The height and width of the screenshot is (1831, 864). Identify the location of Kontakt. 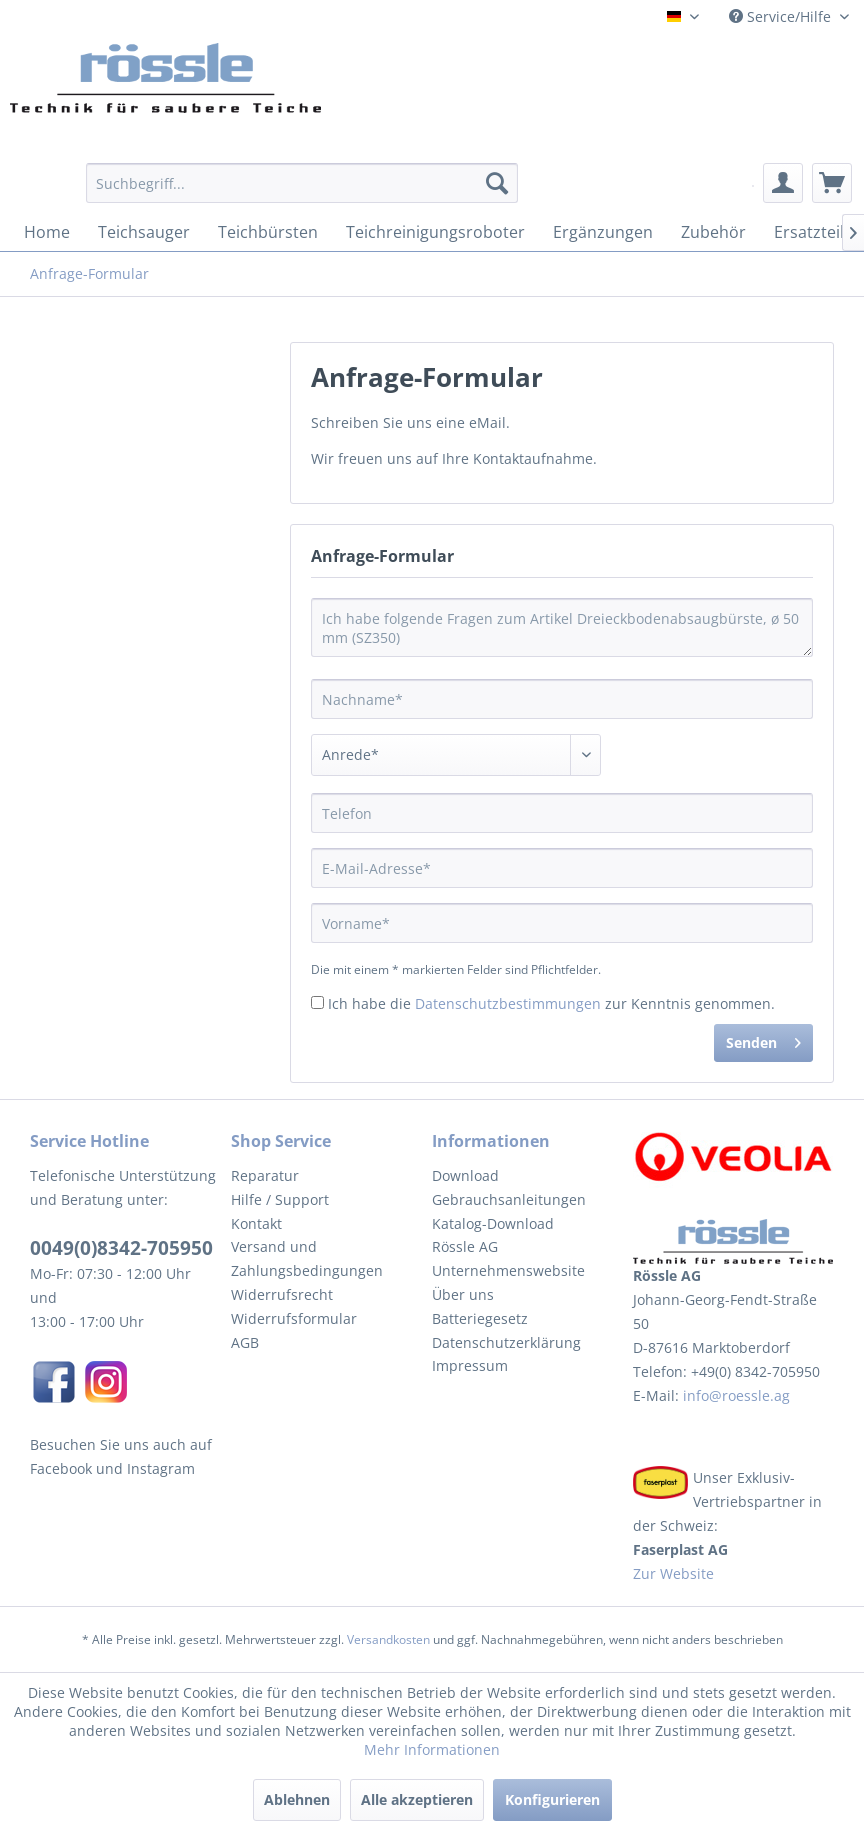
(256, 1223).